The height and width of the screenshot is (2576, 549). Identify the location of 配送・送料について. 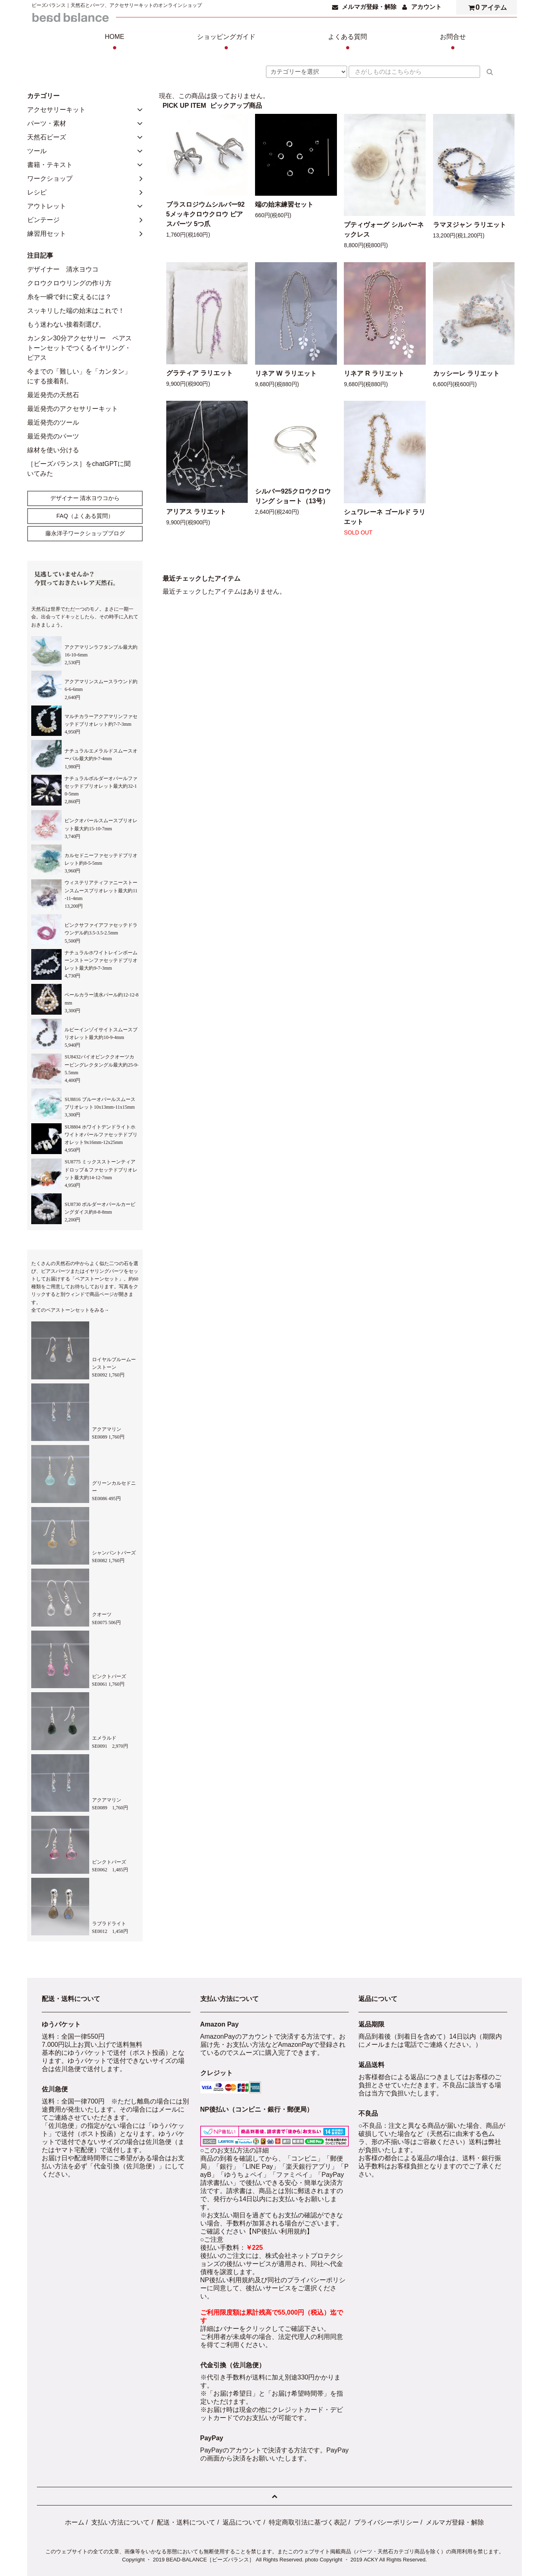
(186, 2522).